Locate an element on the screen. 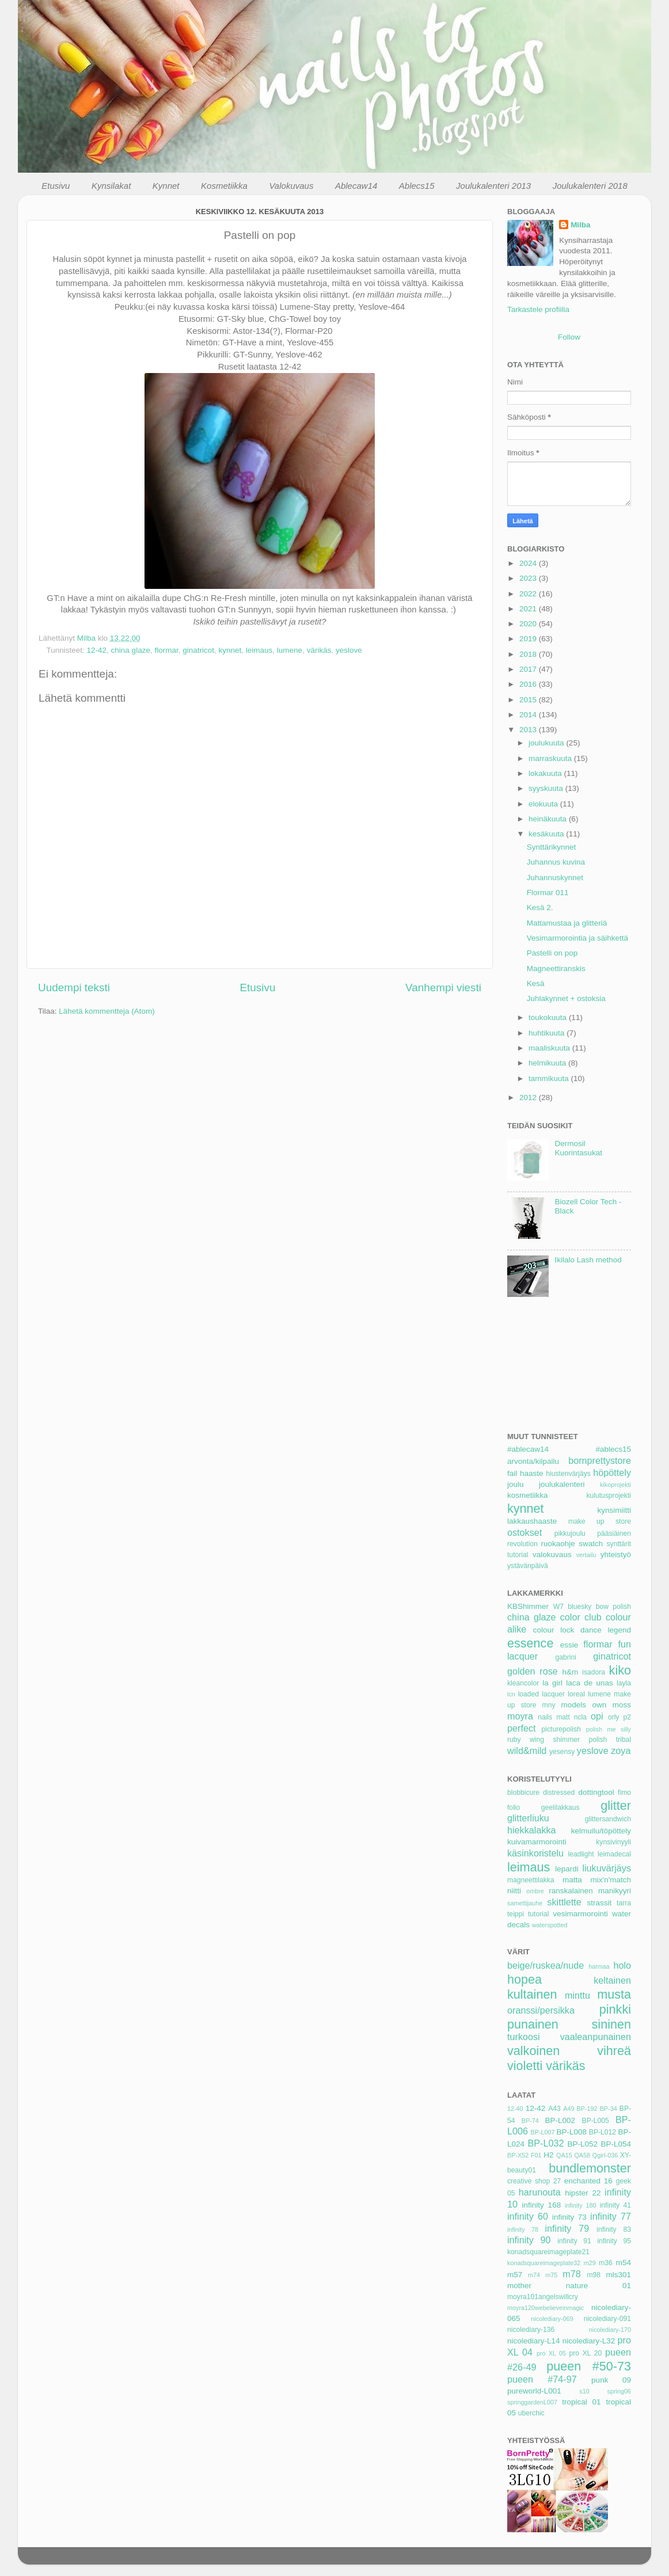 This screenshot has height=2576, width=669. make up store is located at coordinates (599, 1521).